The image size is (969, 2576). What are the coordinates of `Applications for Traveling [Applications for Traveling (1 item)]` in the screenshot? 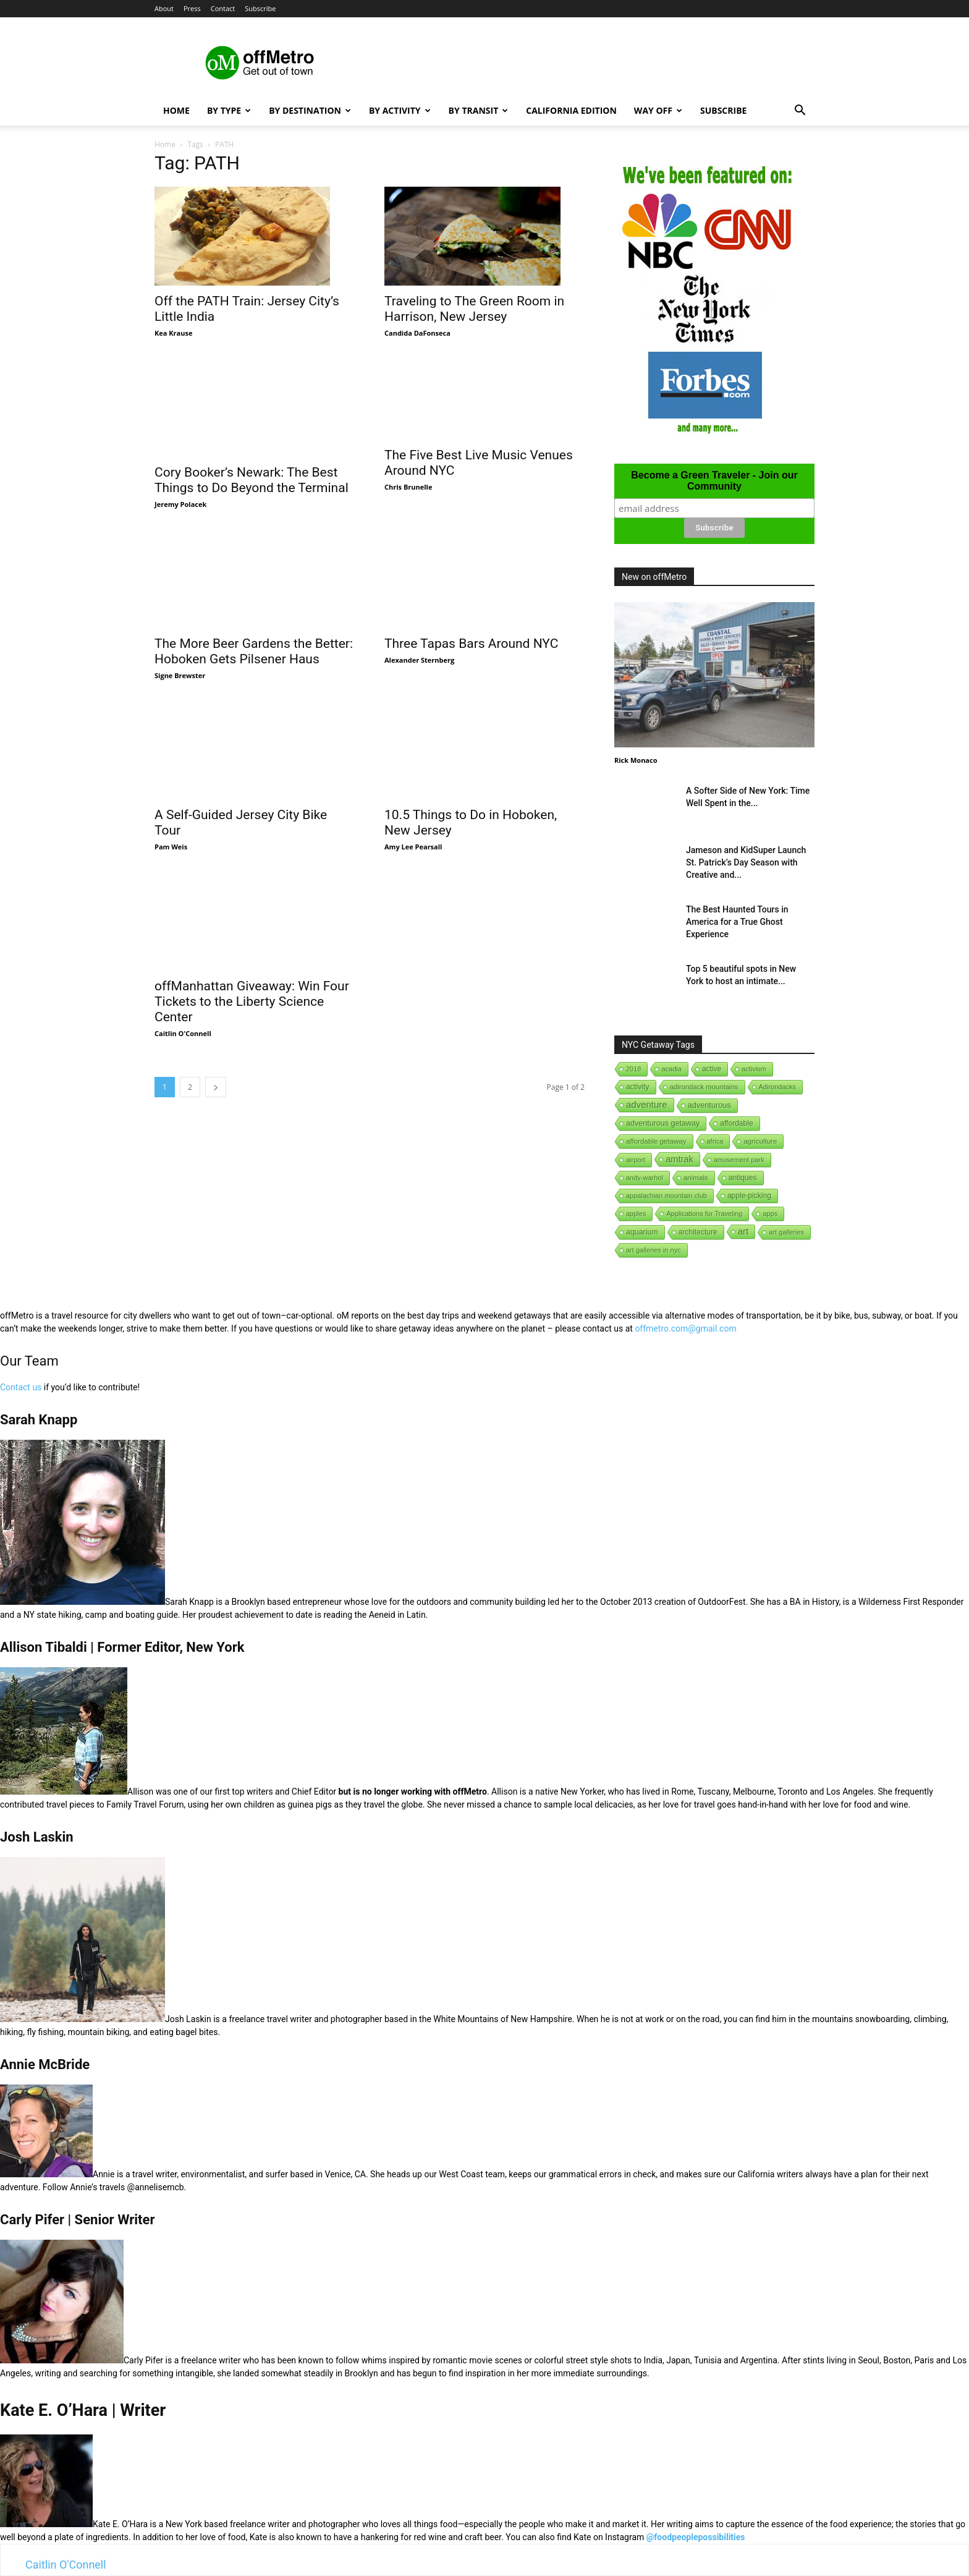 It's located at (704, 1213).